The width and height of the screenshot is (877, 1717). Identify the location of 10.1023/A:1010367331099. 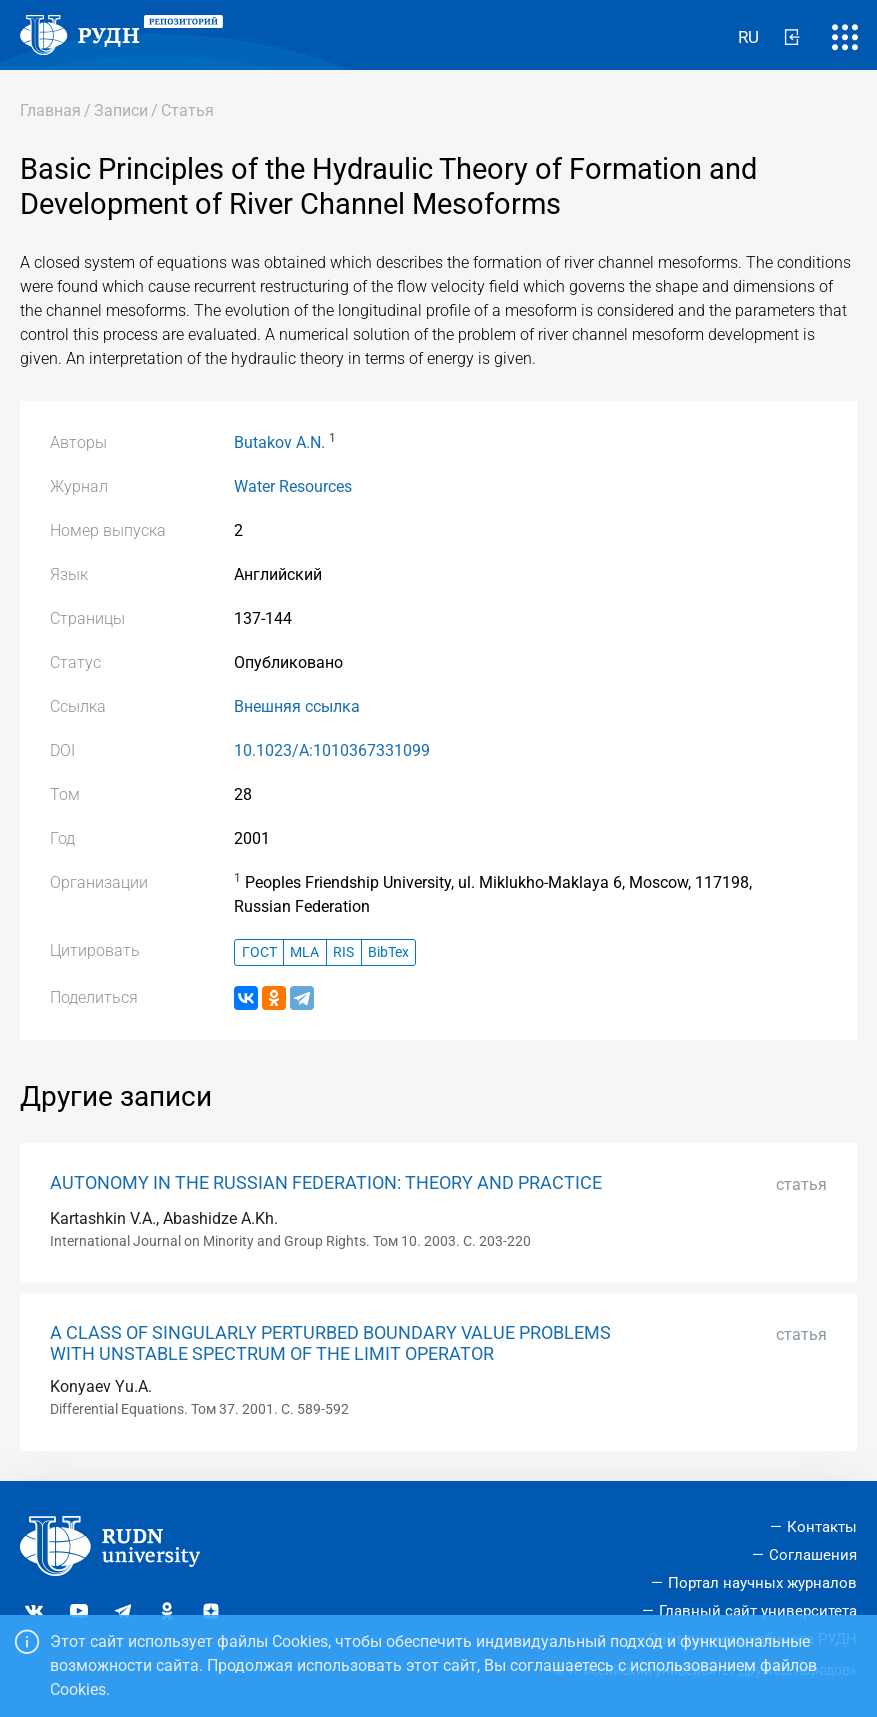
(332, 750).